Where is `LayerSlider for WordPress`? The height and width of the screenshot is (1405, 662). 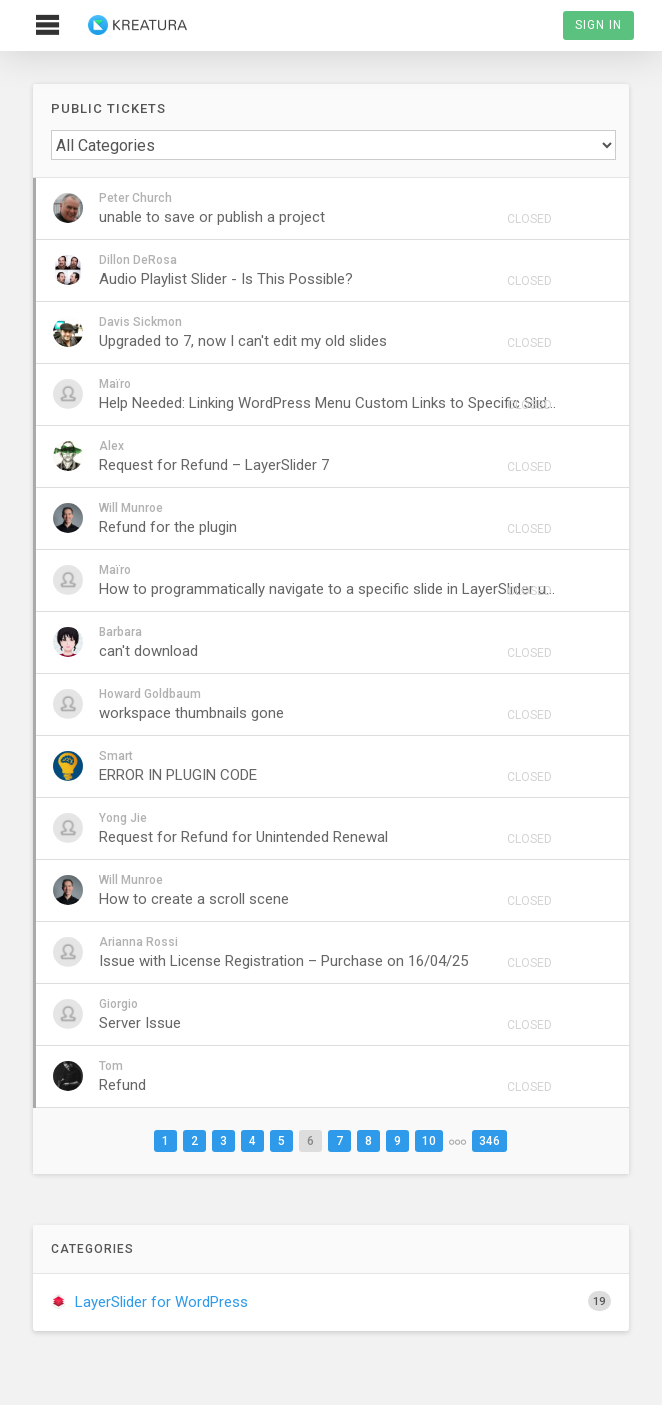
LayerSlider for WordPress is located at coordinates (331, 1300).